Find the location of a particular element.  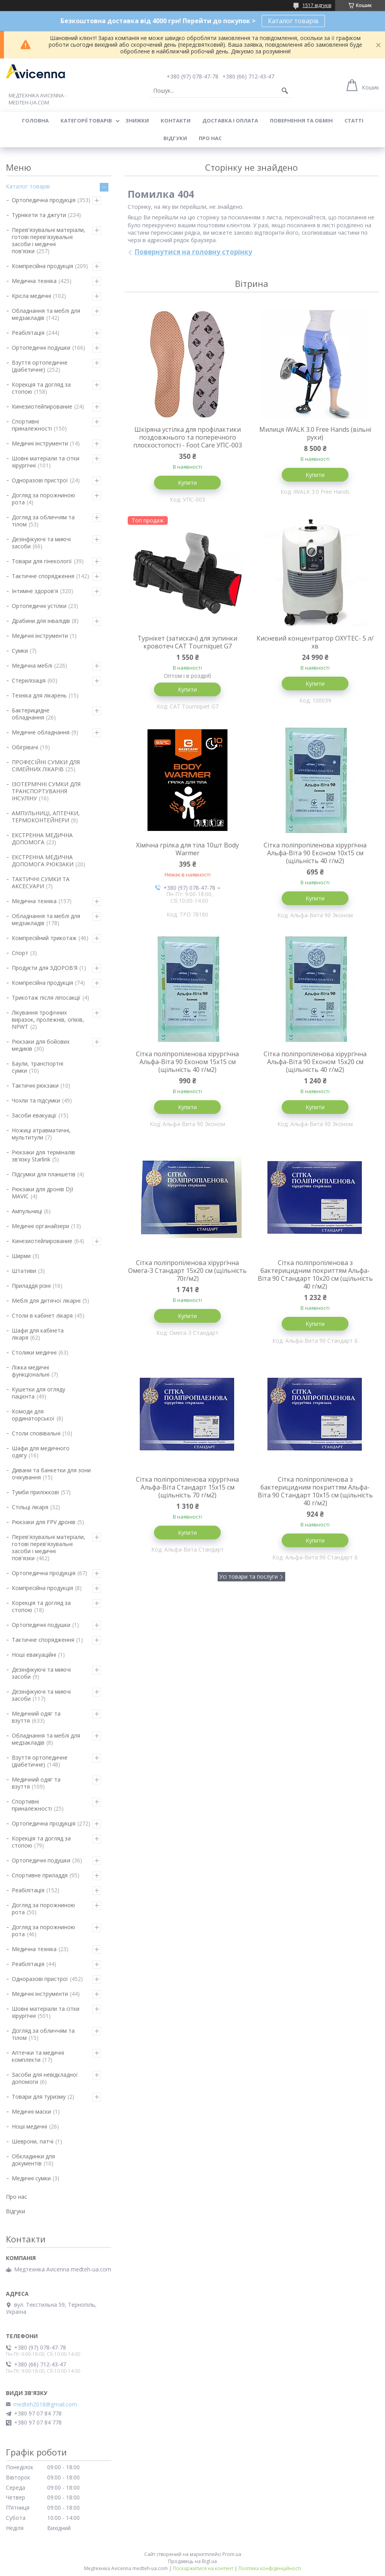

Поскаржитися на контент is located at coordinates (203, 2568).